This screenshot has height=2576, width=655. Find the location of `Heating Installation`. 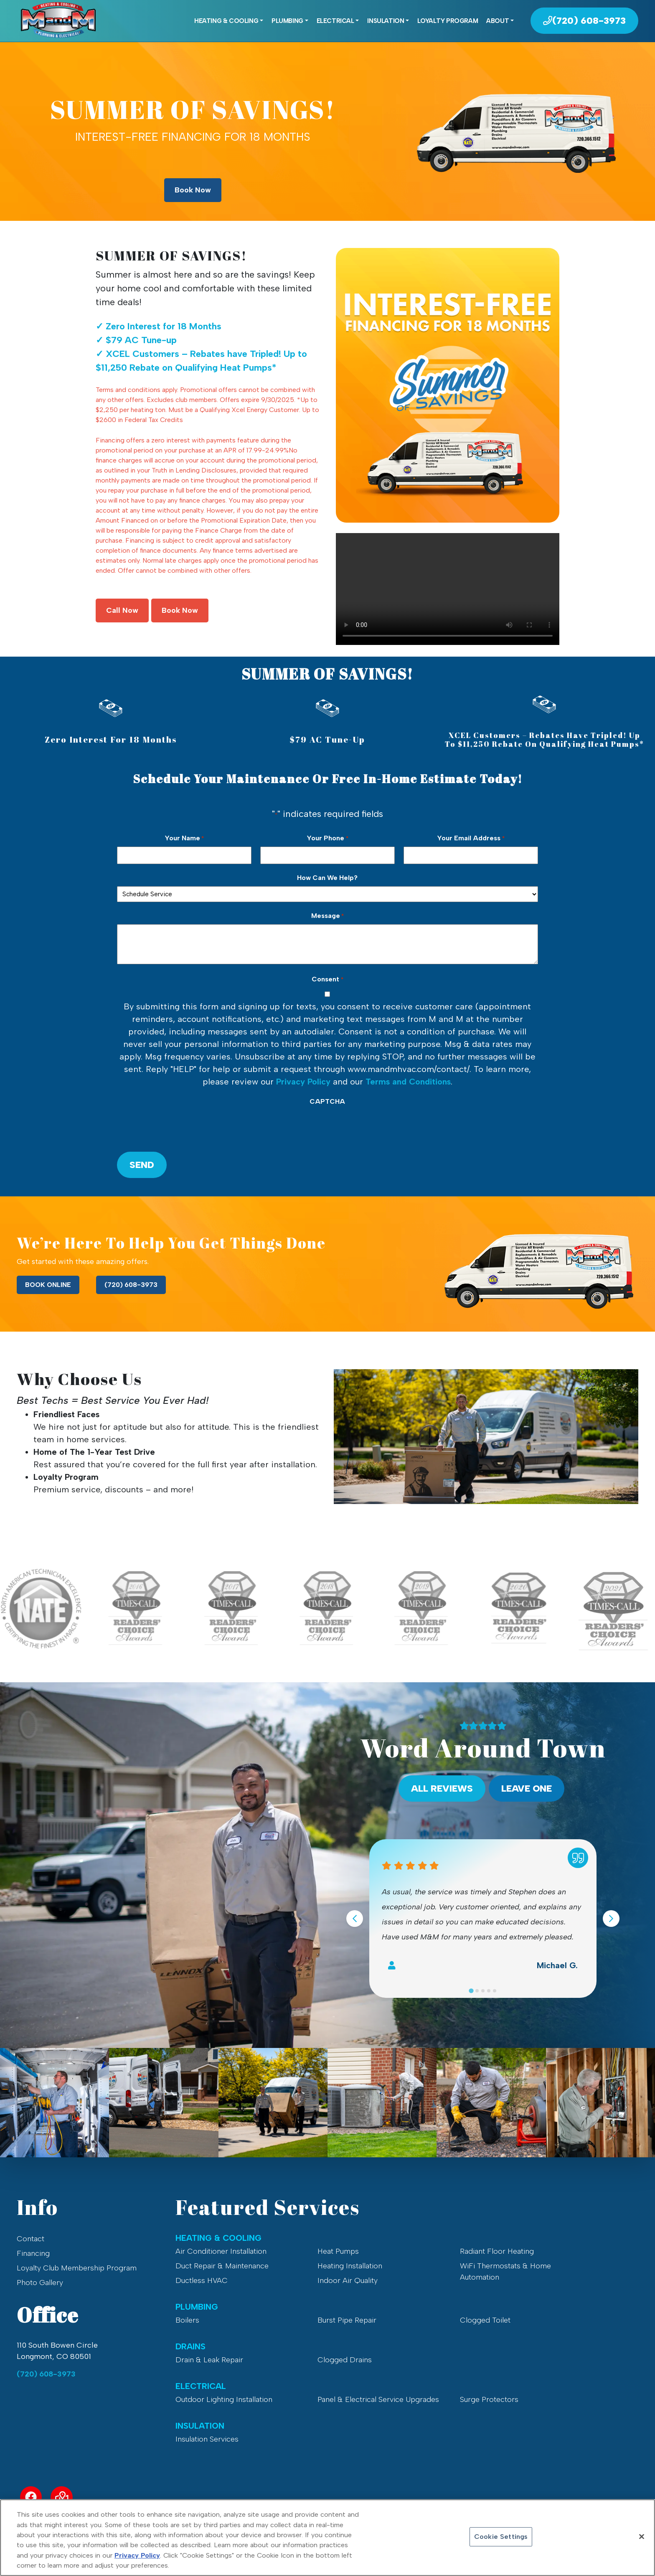

Heating Installation is located at coordinates (349, 2265).